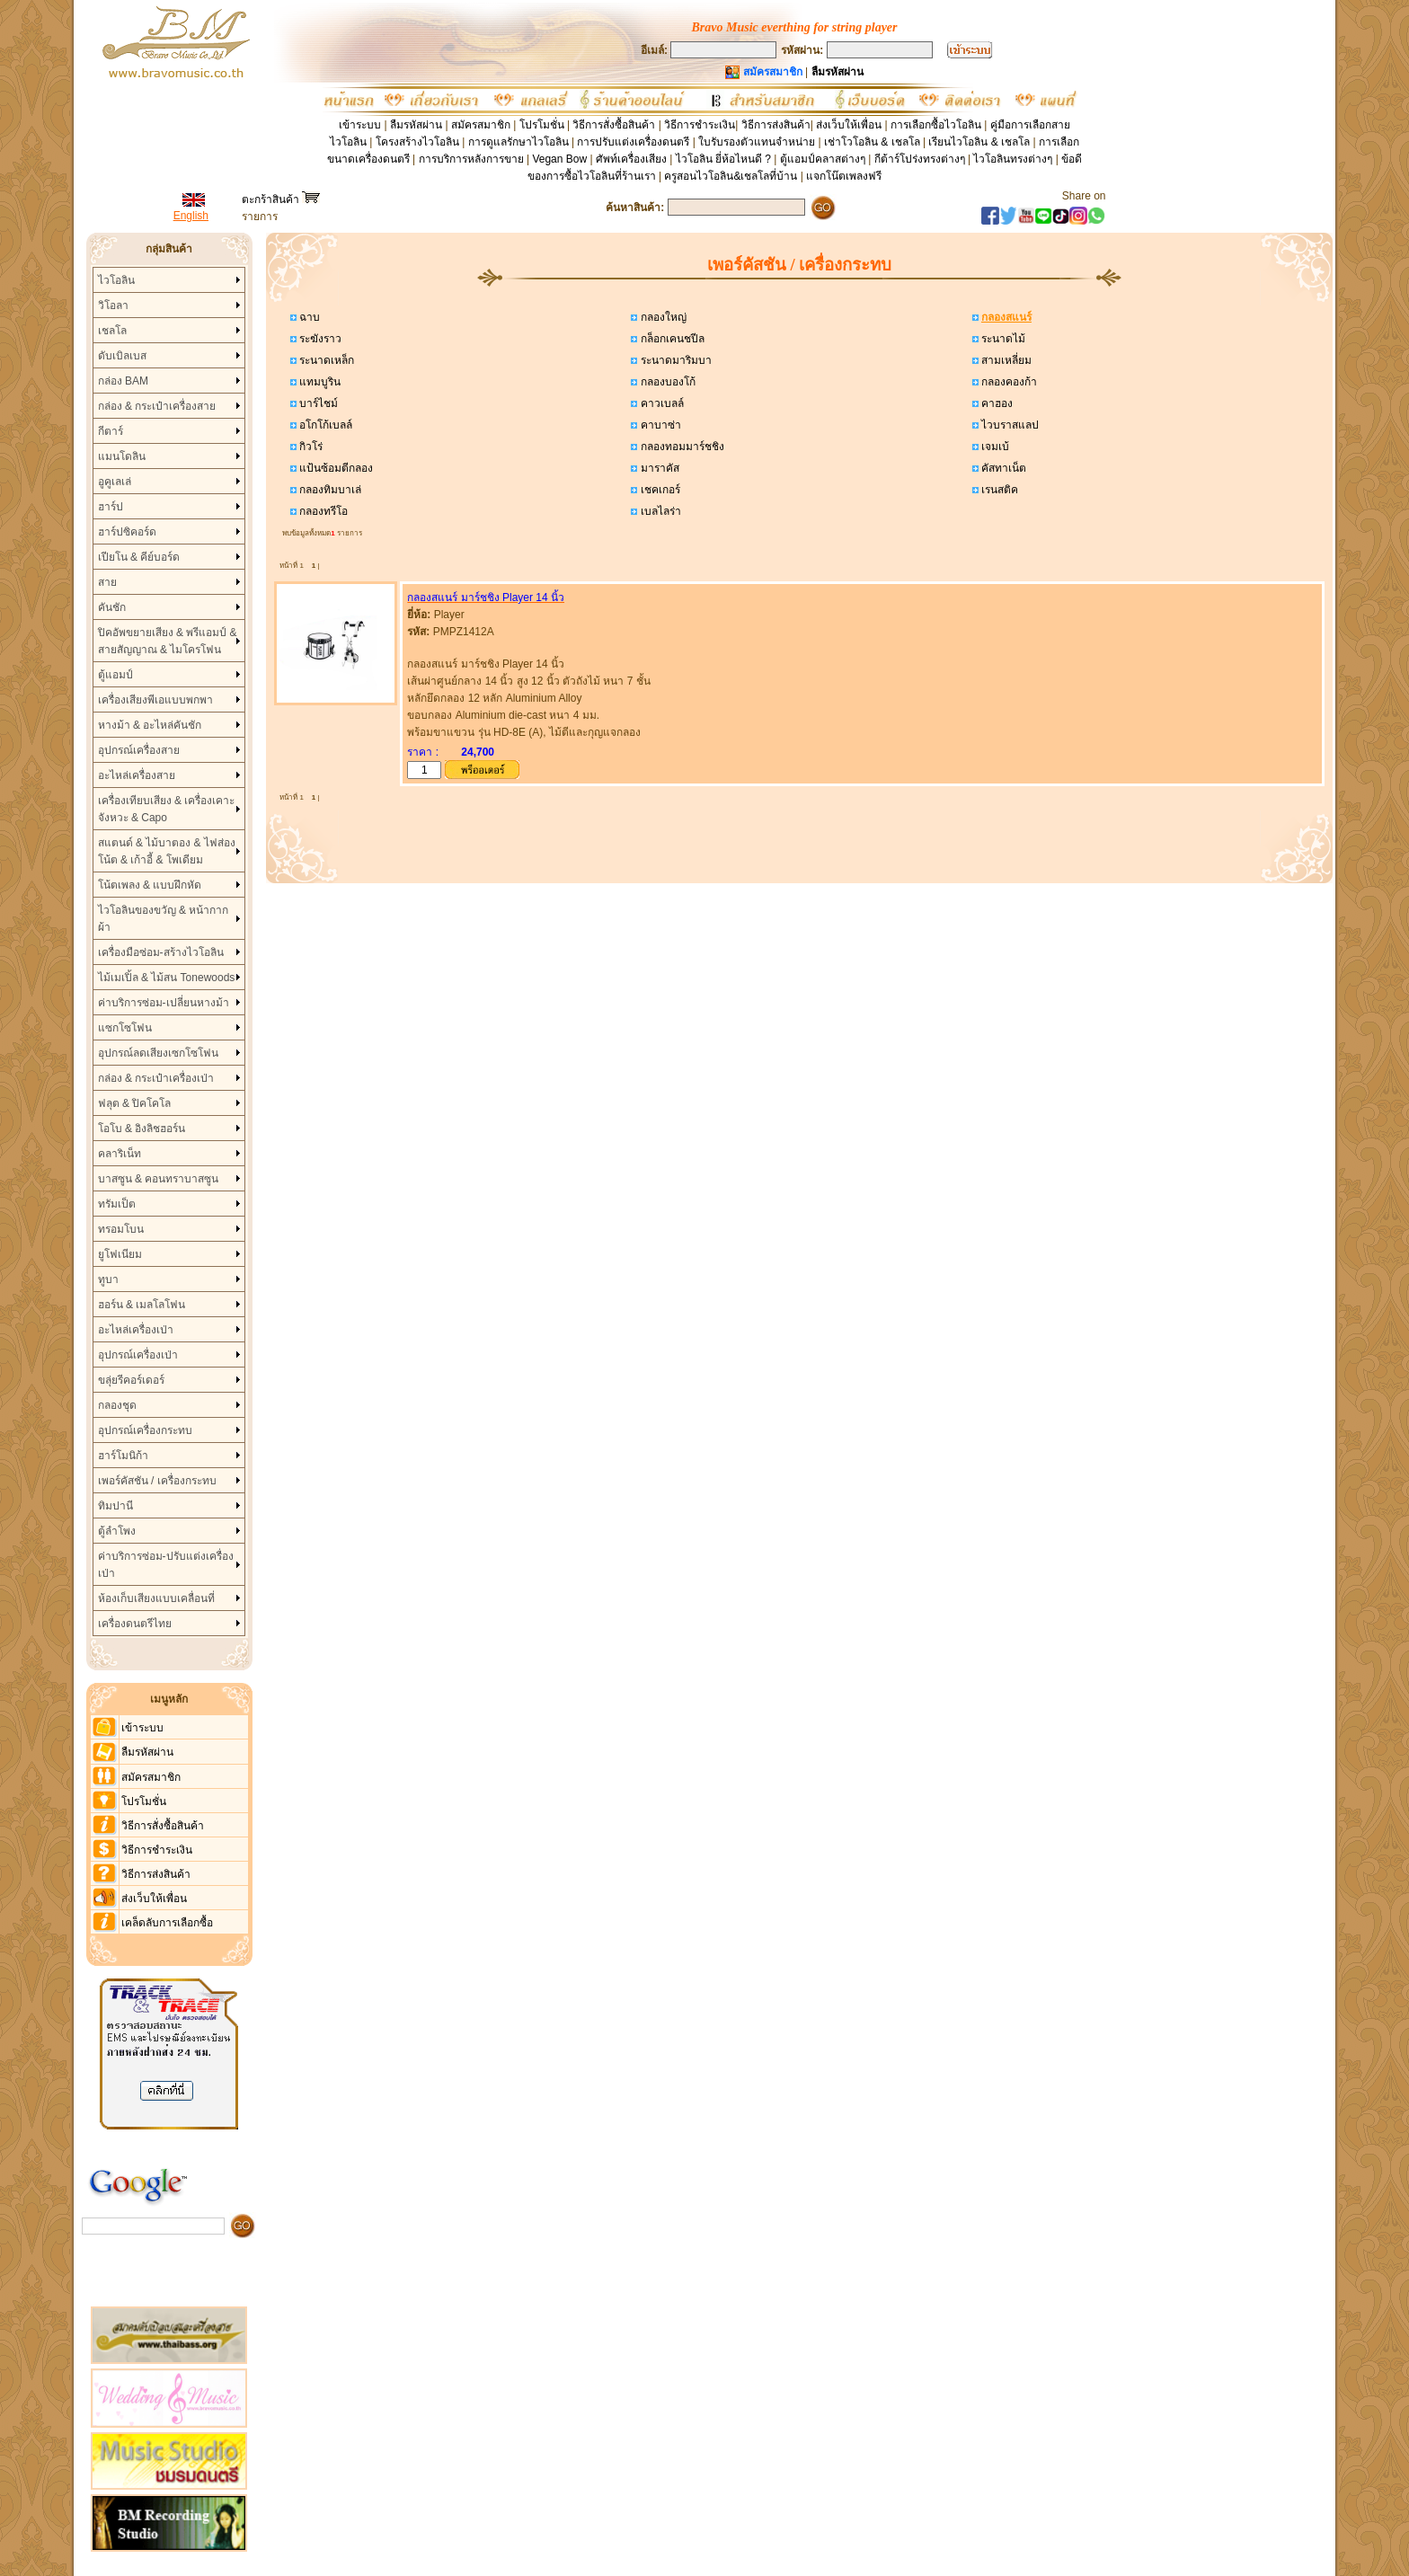 The height and width of the screenshot is (2576, 1409). Describe the element at coordinates (117, 1204) in the screenshot. I see `ทรัมเป็ต` at that location.